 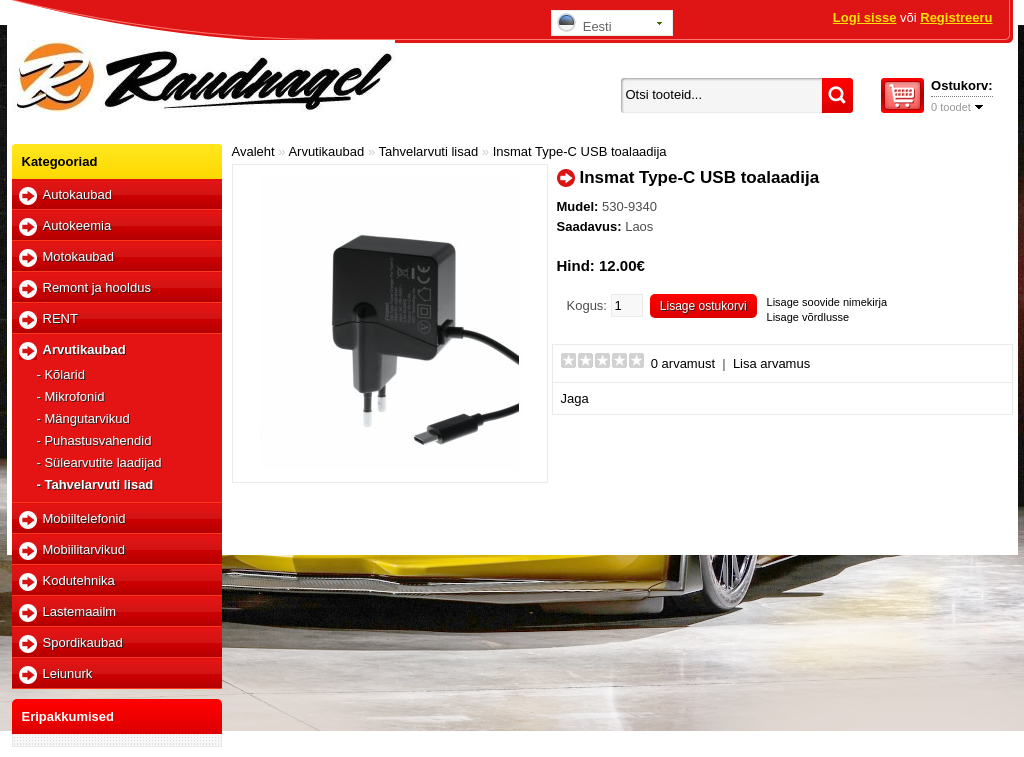 I want to click on Registreeru, so click(x=956, y=17).